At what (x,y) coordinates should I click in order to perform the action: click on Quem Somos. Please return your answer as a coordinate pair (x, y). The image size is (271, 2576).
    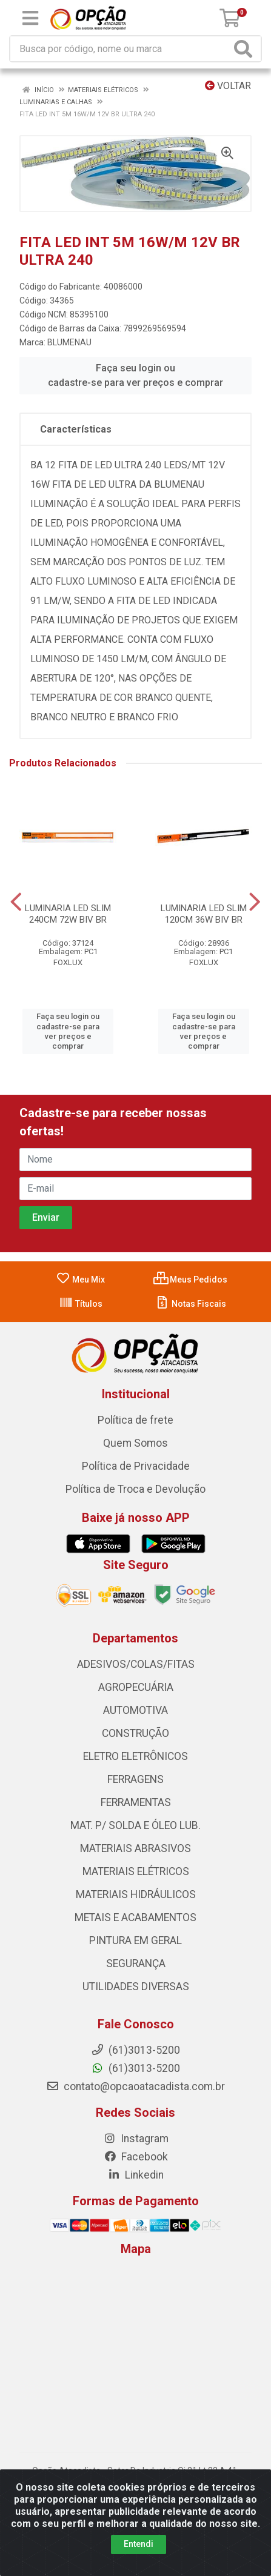
    Looking at the image, I should click on (135, 1443).